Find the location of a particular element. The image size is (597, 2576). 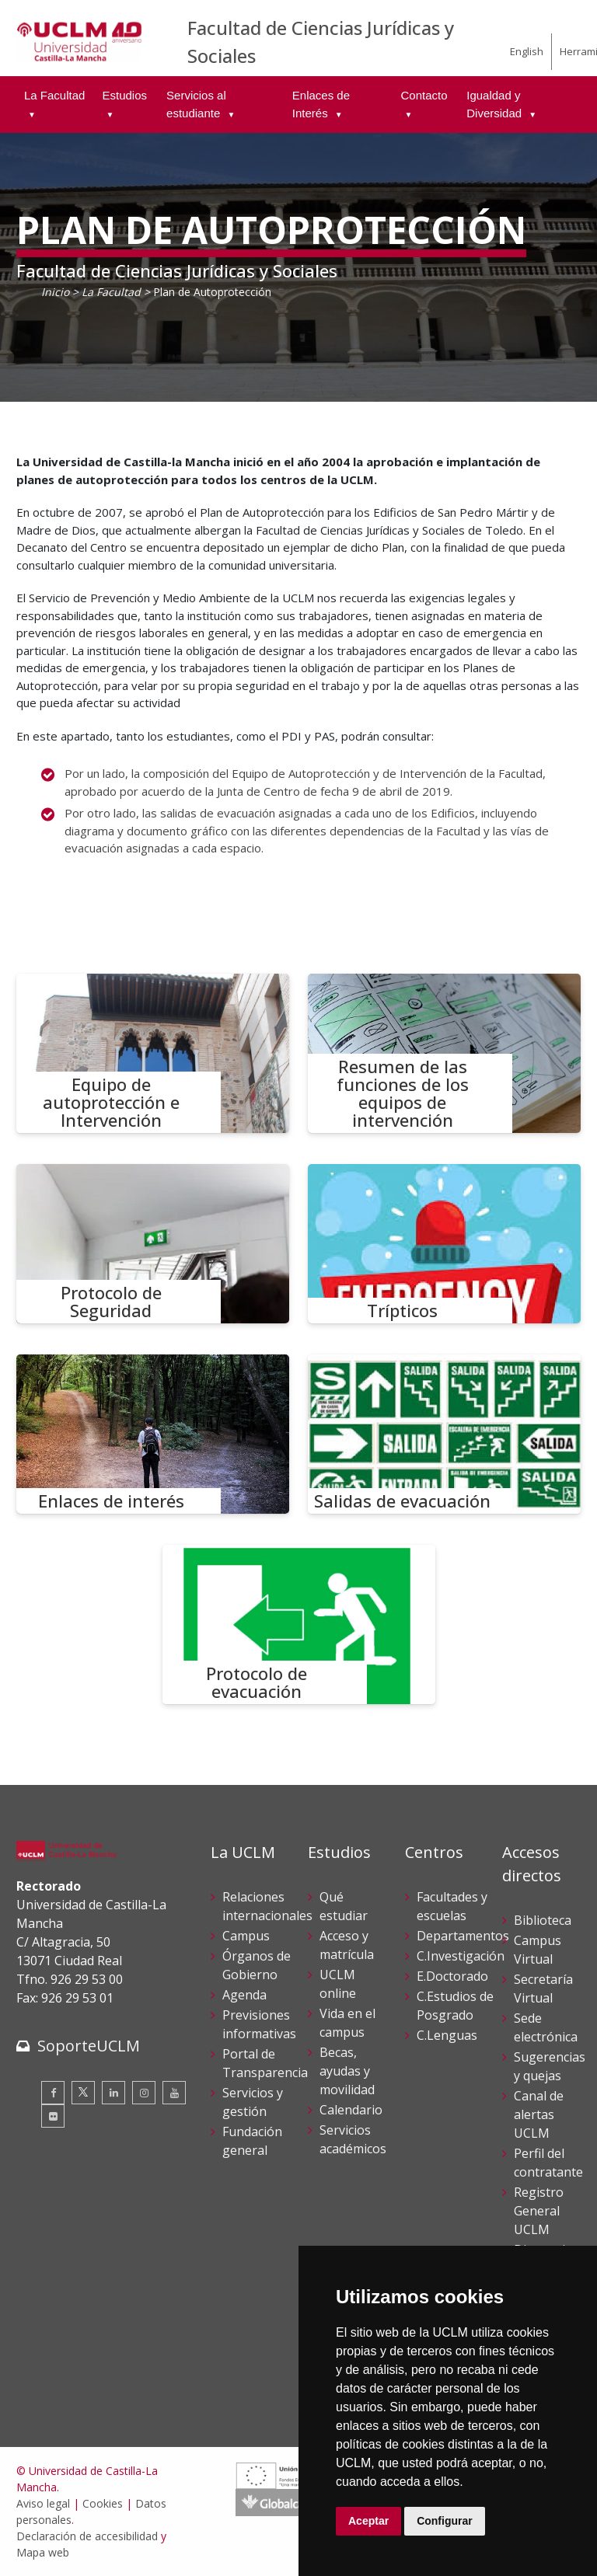

Calendario is located at coordinates (350, 2109).